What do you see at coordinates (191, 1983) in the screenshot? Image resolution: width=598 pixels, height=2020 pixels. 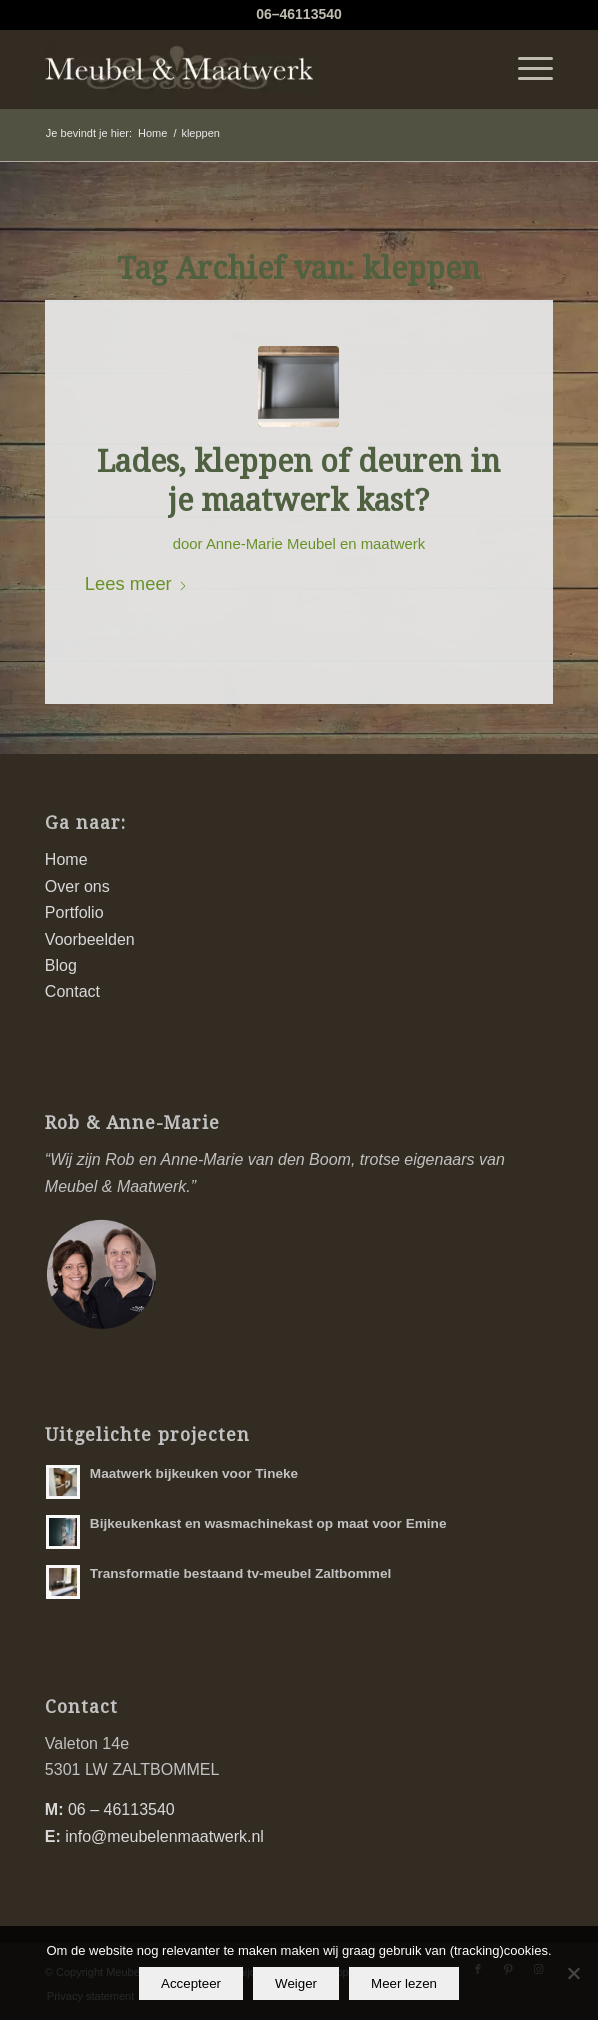 I see `Accepteer` at bounding box center [191, 1983].